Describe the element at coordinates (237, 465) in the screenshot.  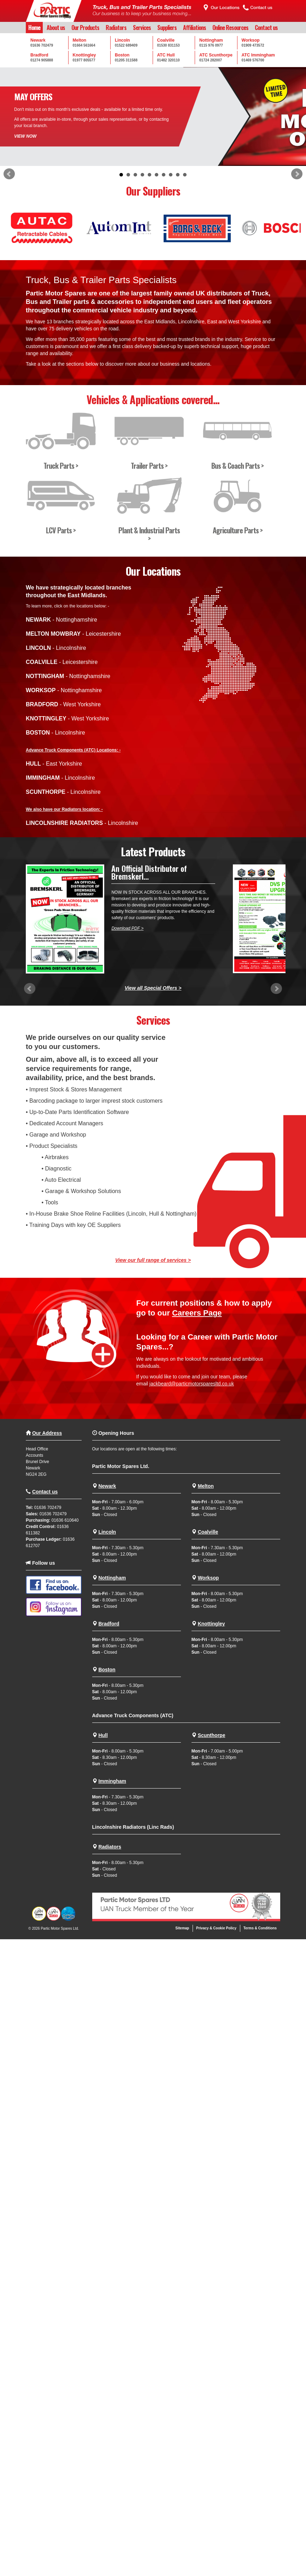
I see `Bus & Coach Parts >` at that location.